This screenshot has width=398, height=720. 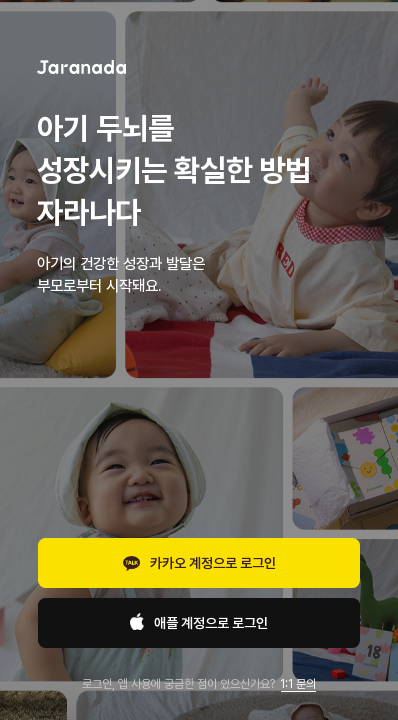 What do you see at coordinates (199, 623) in the screenshot?
I see `애플 계정으로 로그인` at bounding box center [199, 623].